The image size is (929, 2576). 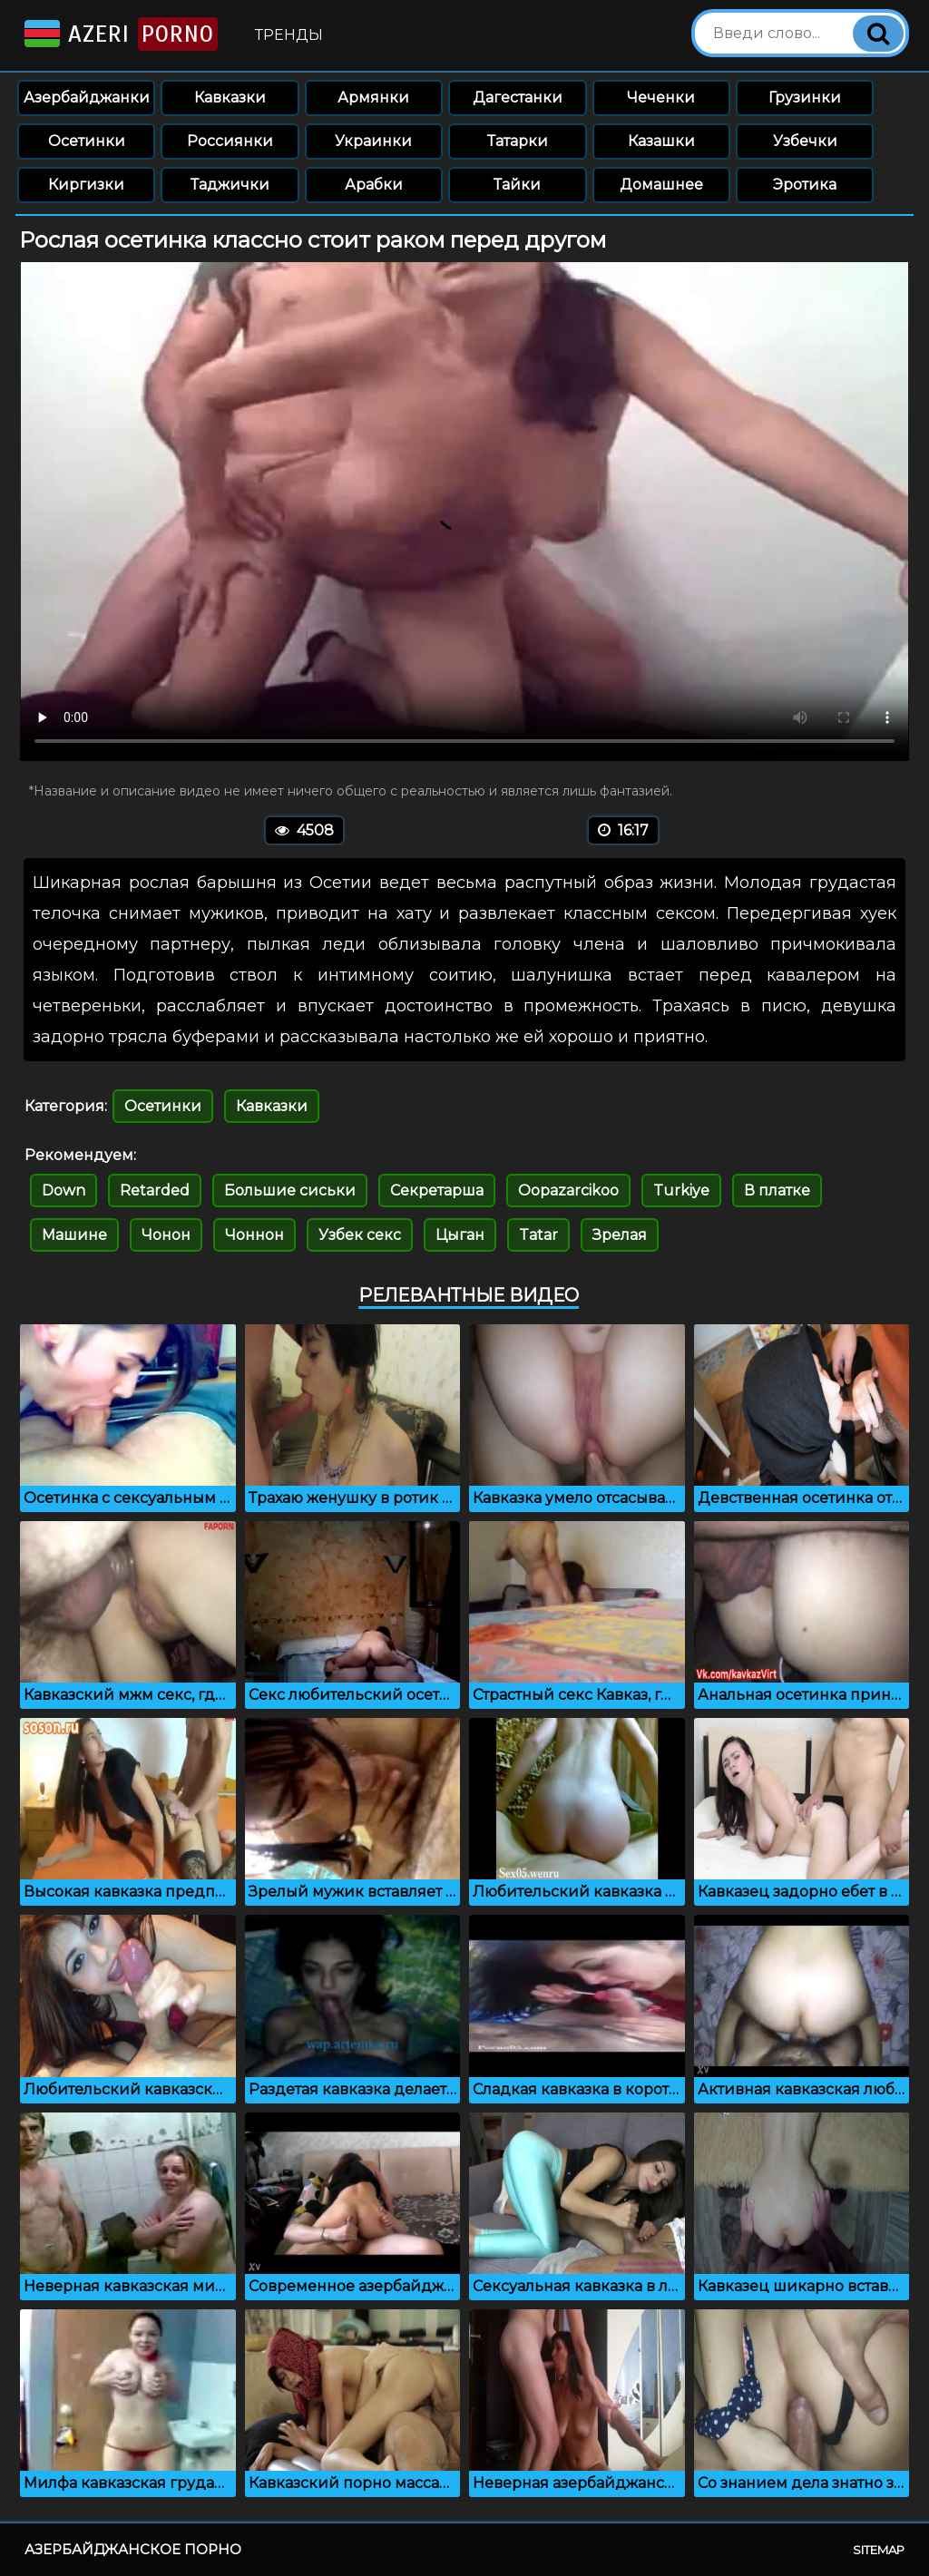 What do you see at coordinates (155, 1190) in the screenshot?
I see `Retarded` at bounding box center [155, 1190].